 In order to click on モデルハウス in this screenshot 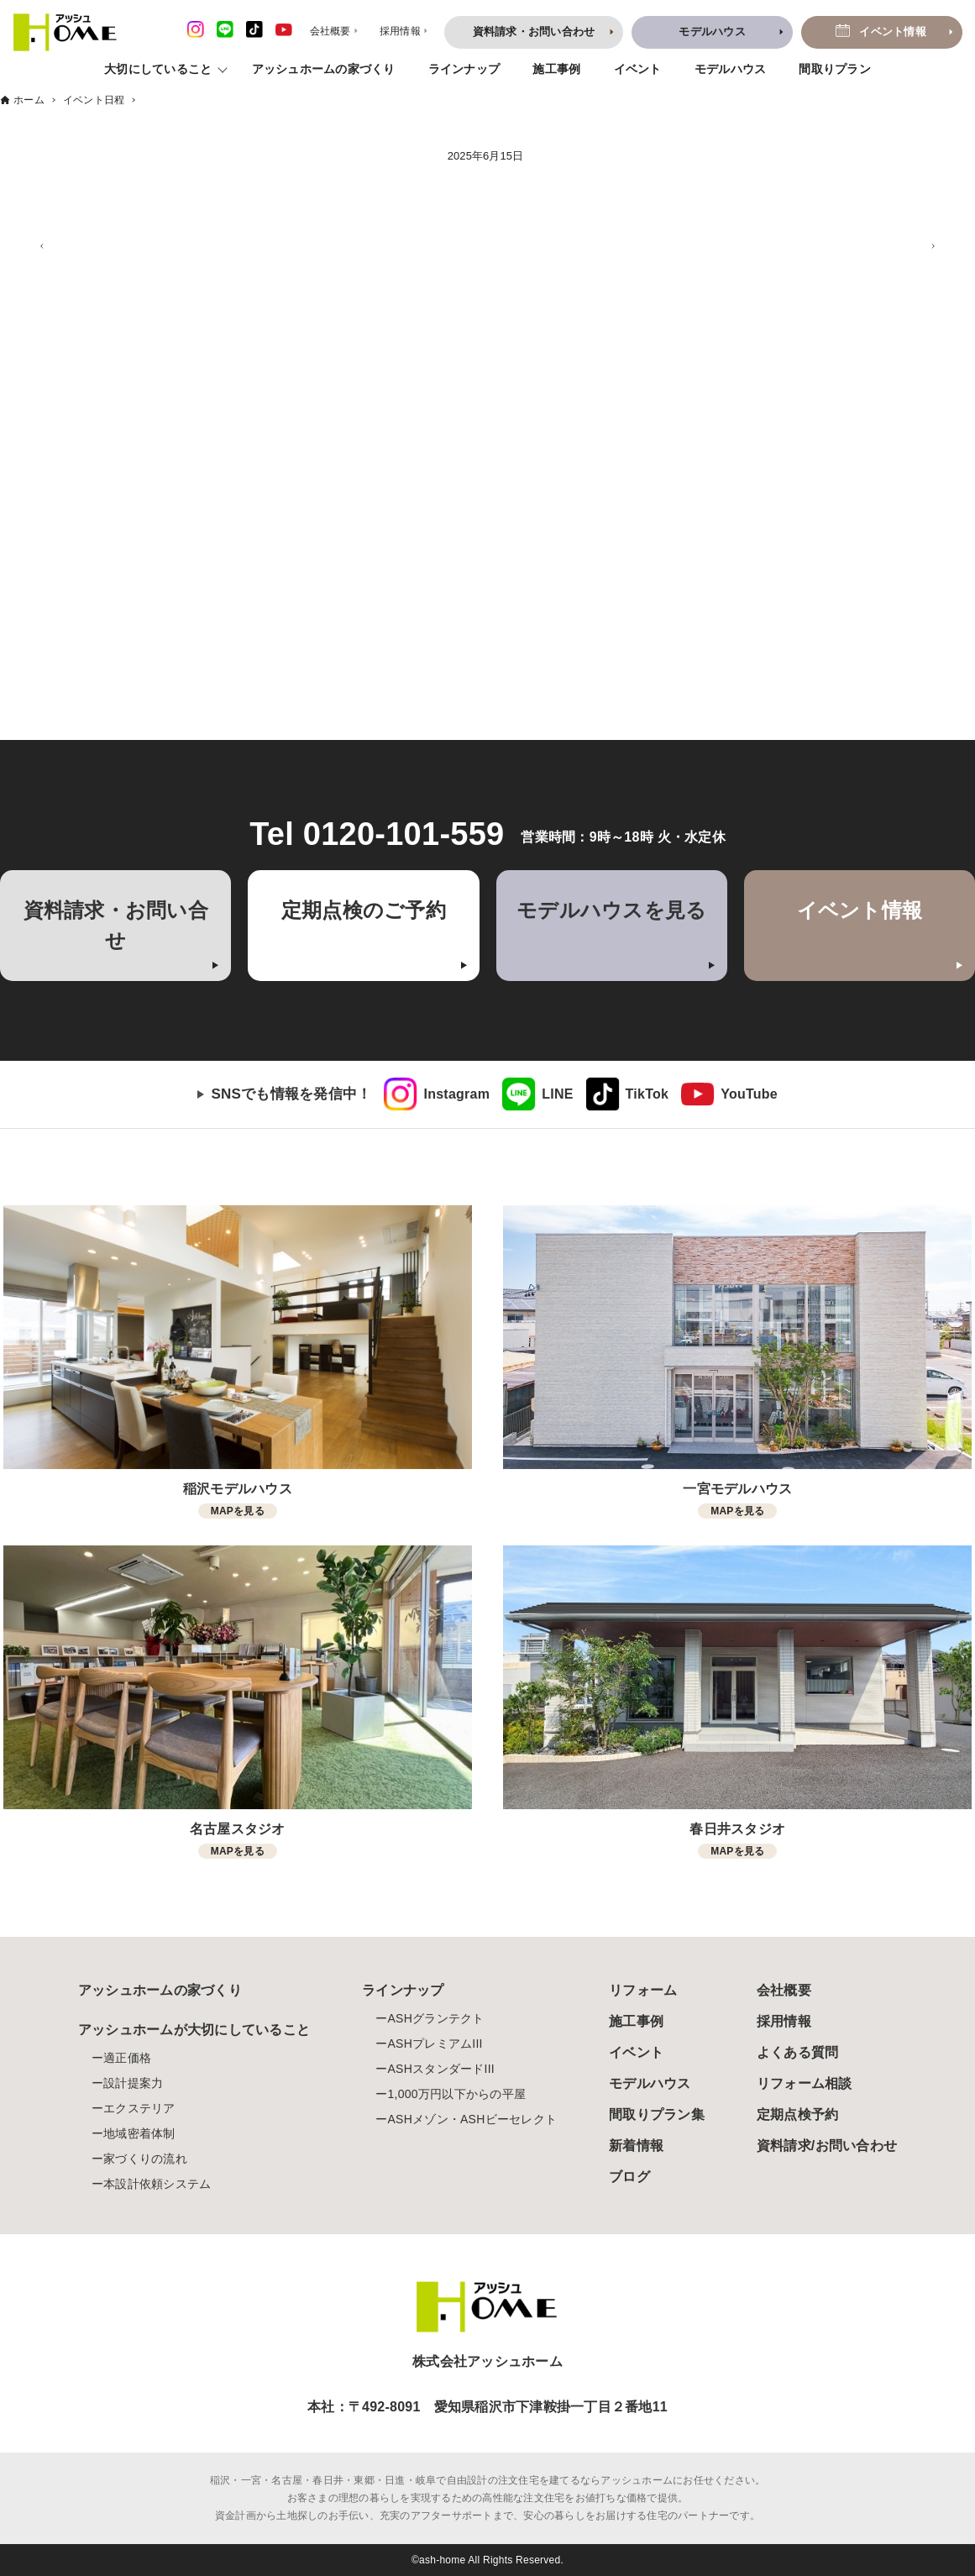, I will do `click(731, 69)`.